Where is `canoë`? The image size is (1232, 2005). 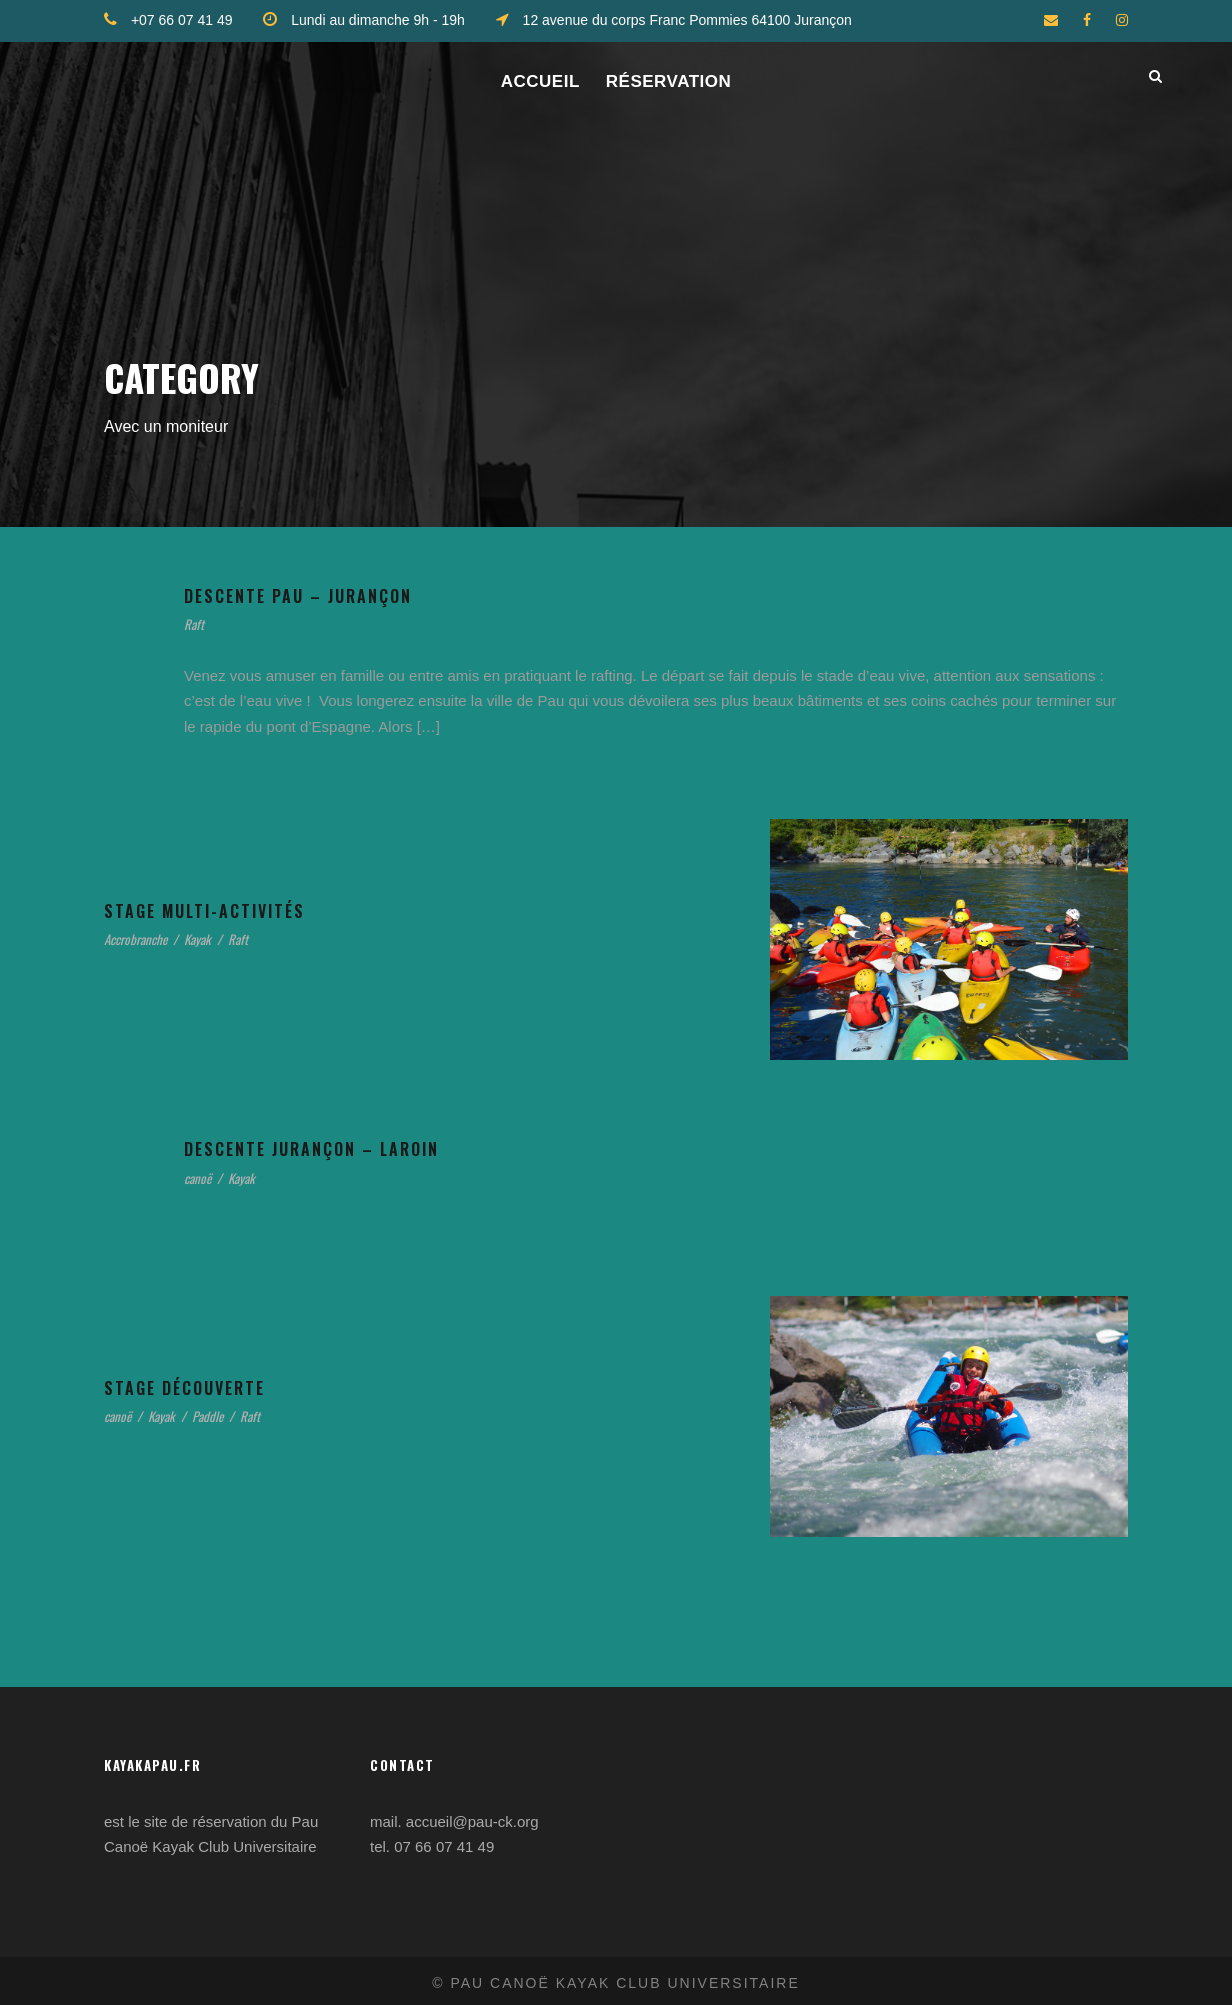 canoë is located at coordinates (201, 1179).